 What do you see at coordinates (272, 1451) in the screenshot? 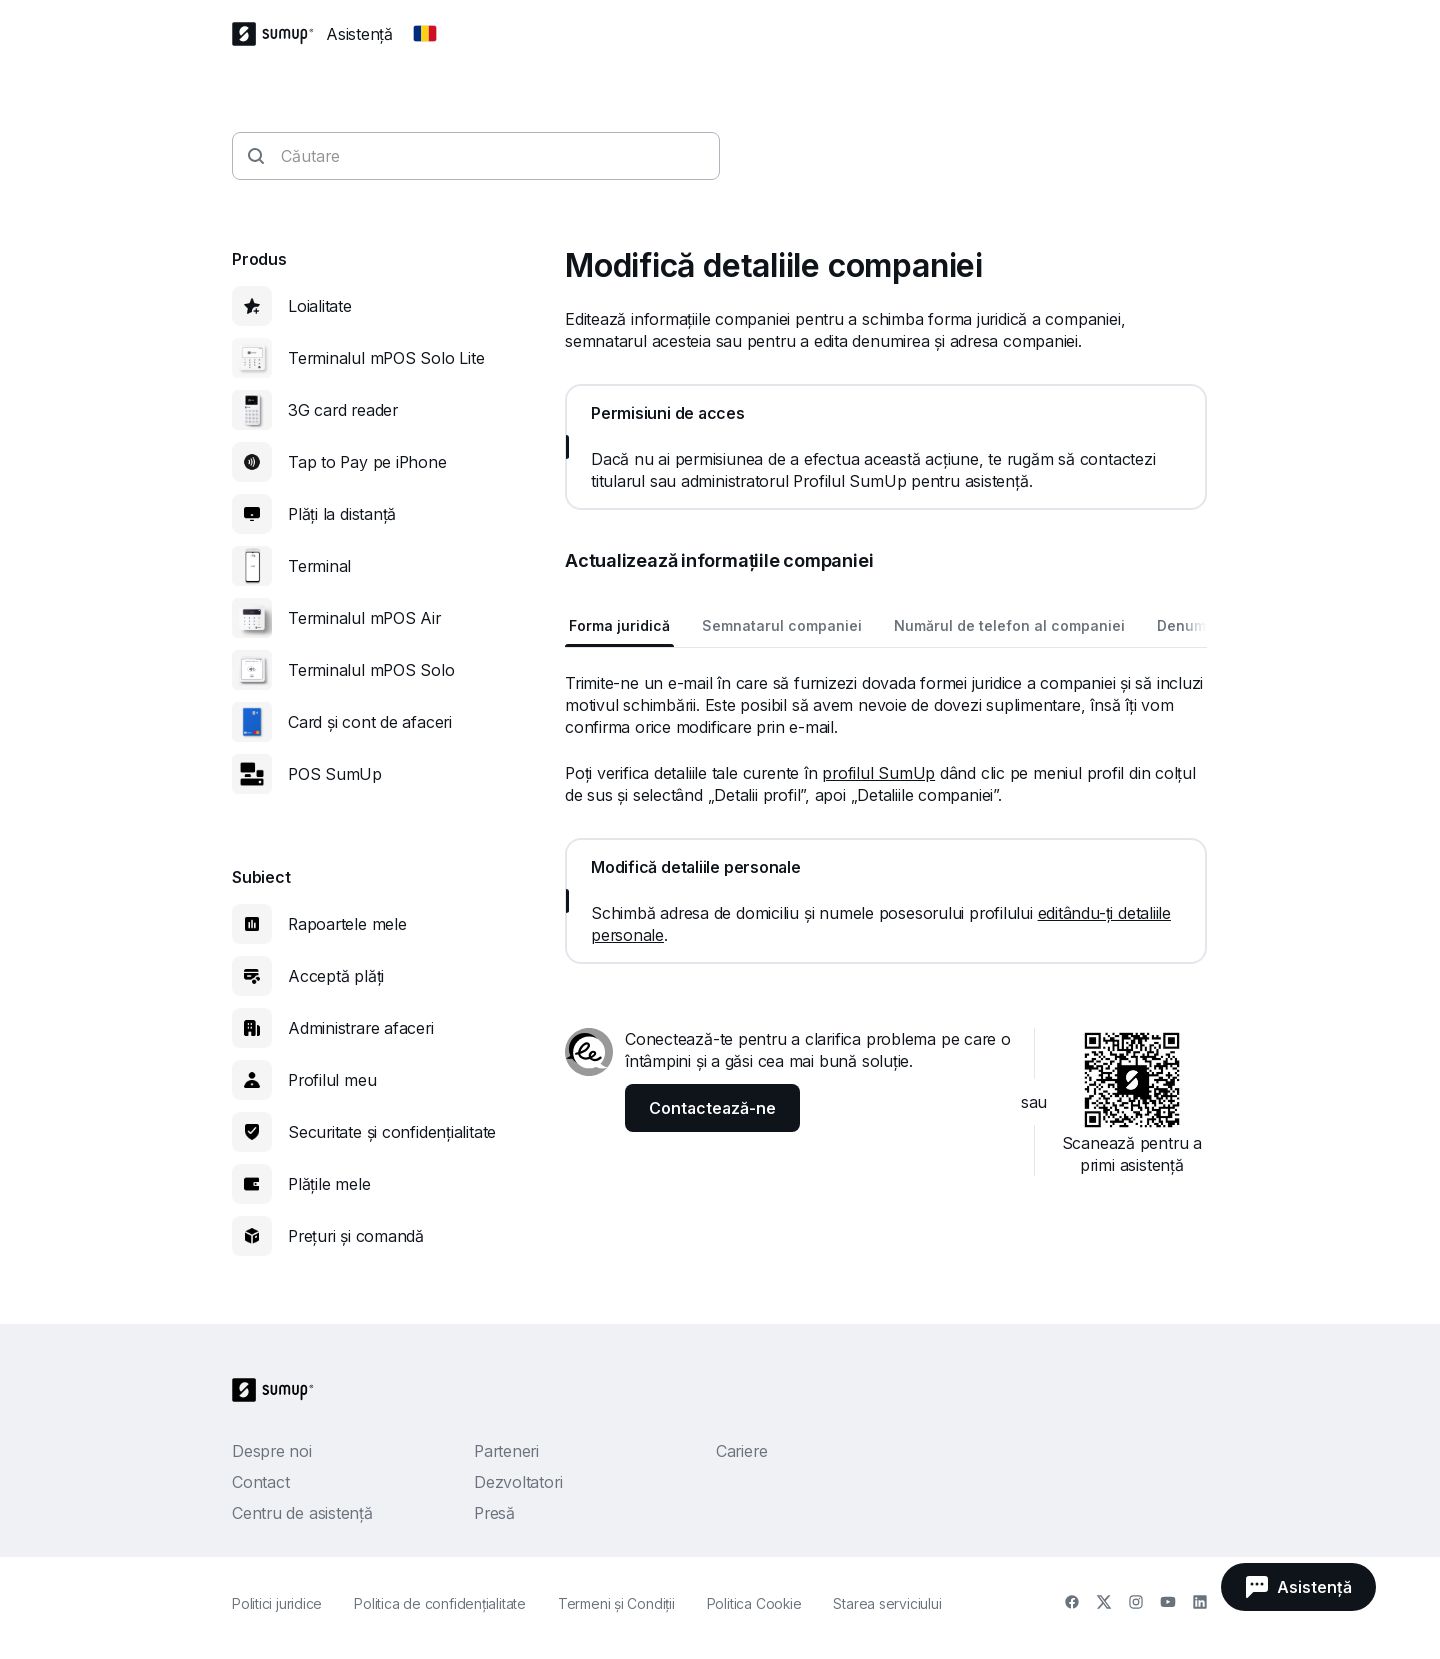
I see `Despre noi` at bounding box center [272, 1451].